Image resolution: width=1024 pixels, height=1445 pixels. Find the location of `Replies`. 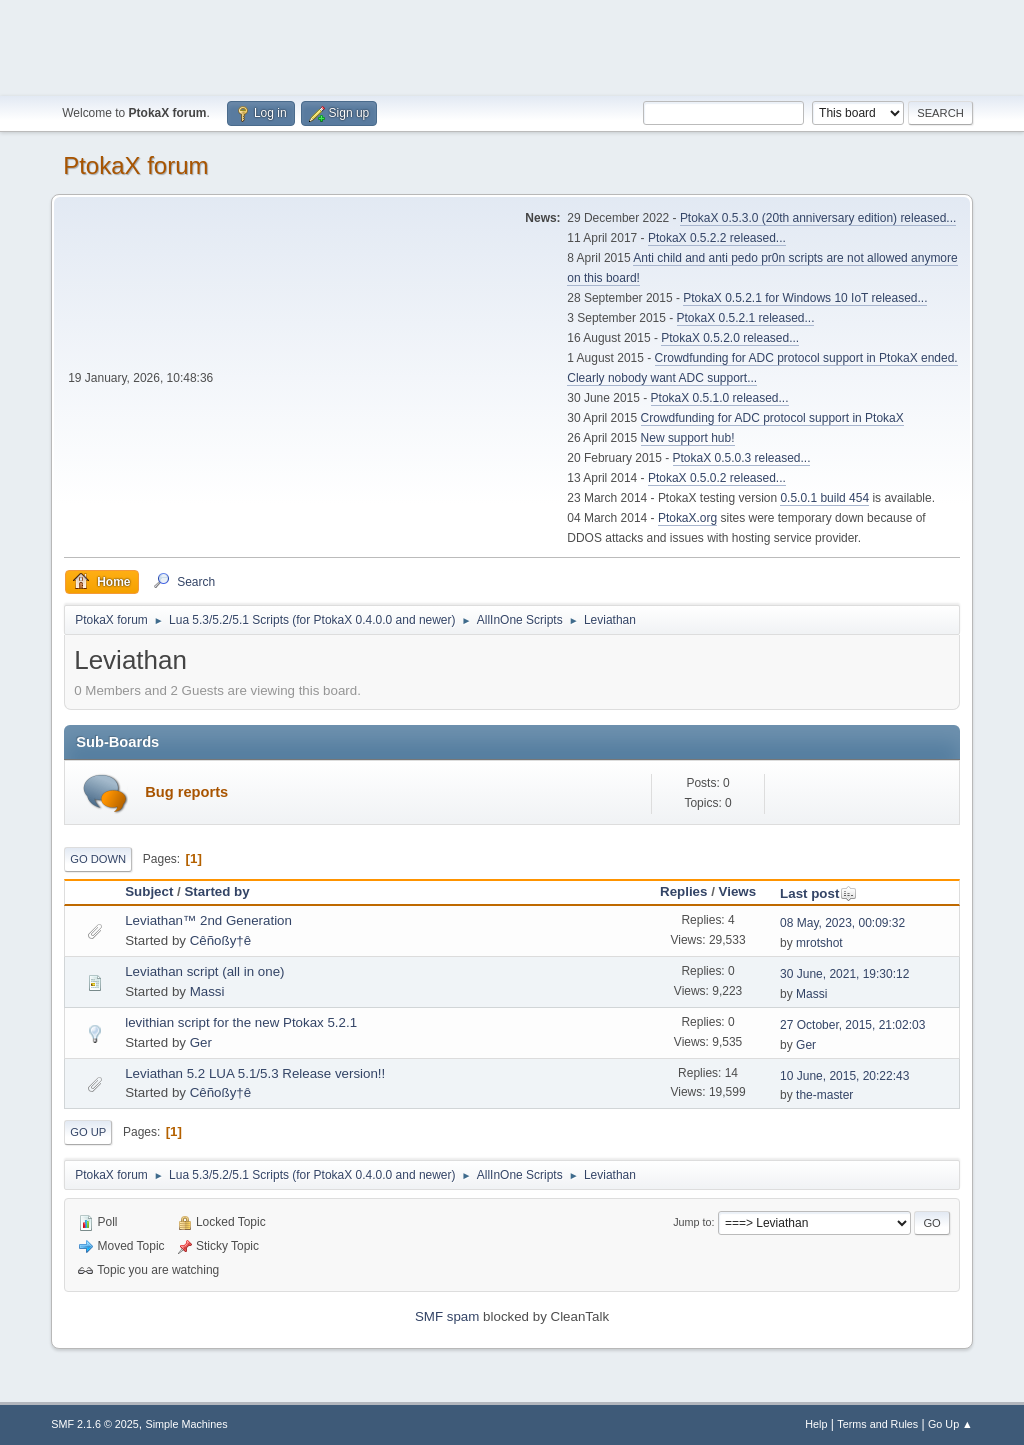

Replies is located at coordinates (683, 891).